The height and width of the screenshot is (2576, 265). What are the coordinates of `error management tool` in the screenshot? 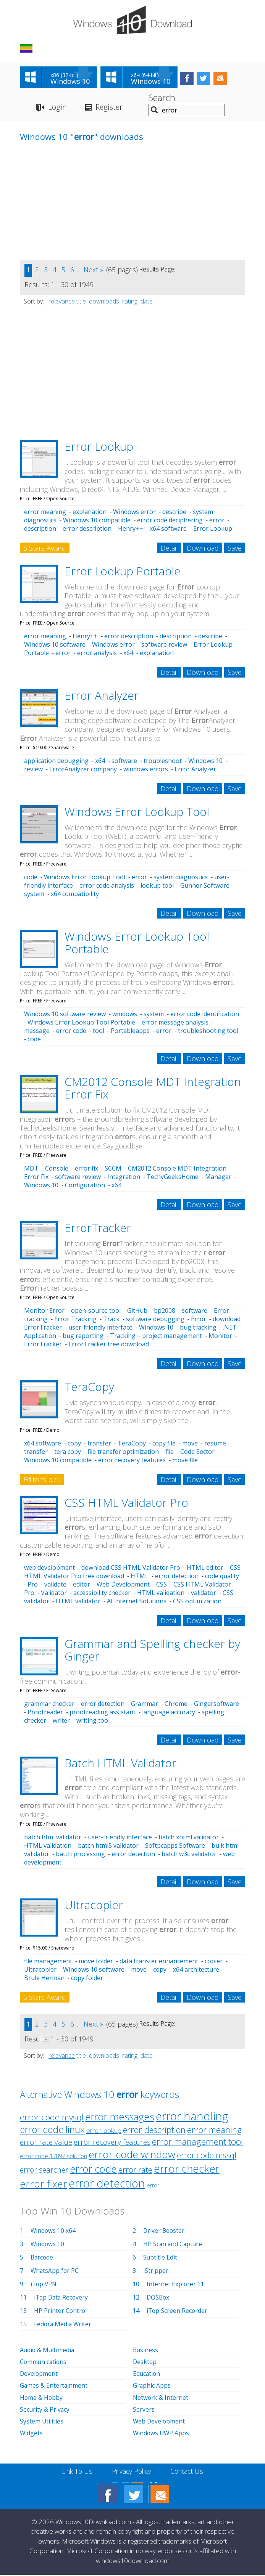 It's located at (197, 2143).